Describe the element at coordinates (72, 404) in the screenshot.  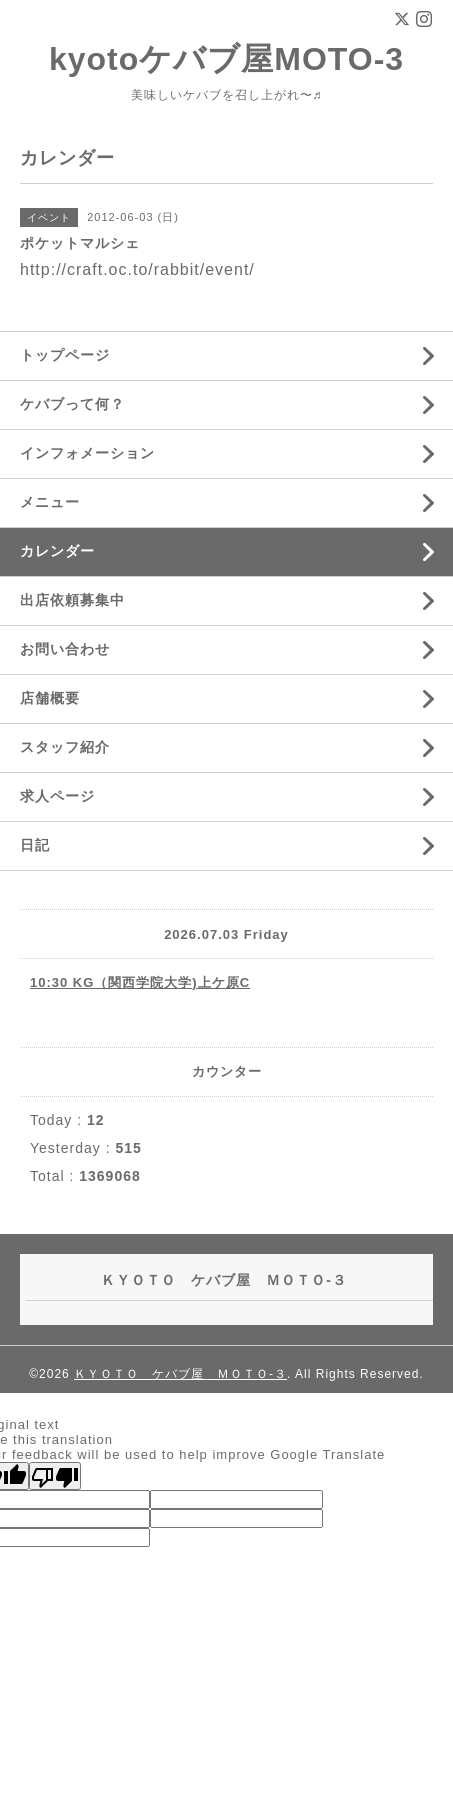
I see `ケバブって何？` at that location.